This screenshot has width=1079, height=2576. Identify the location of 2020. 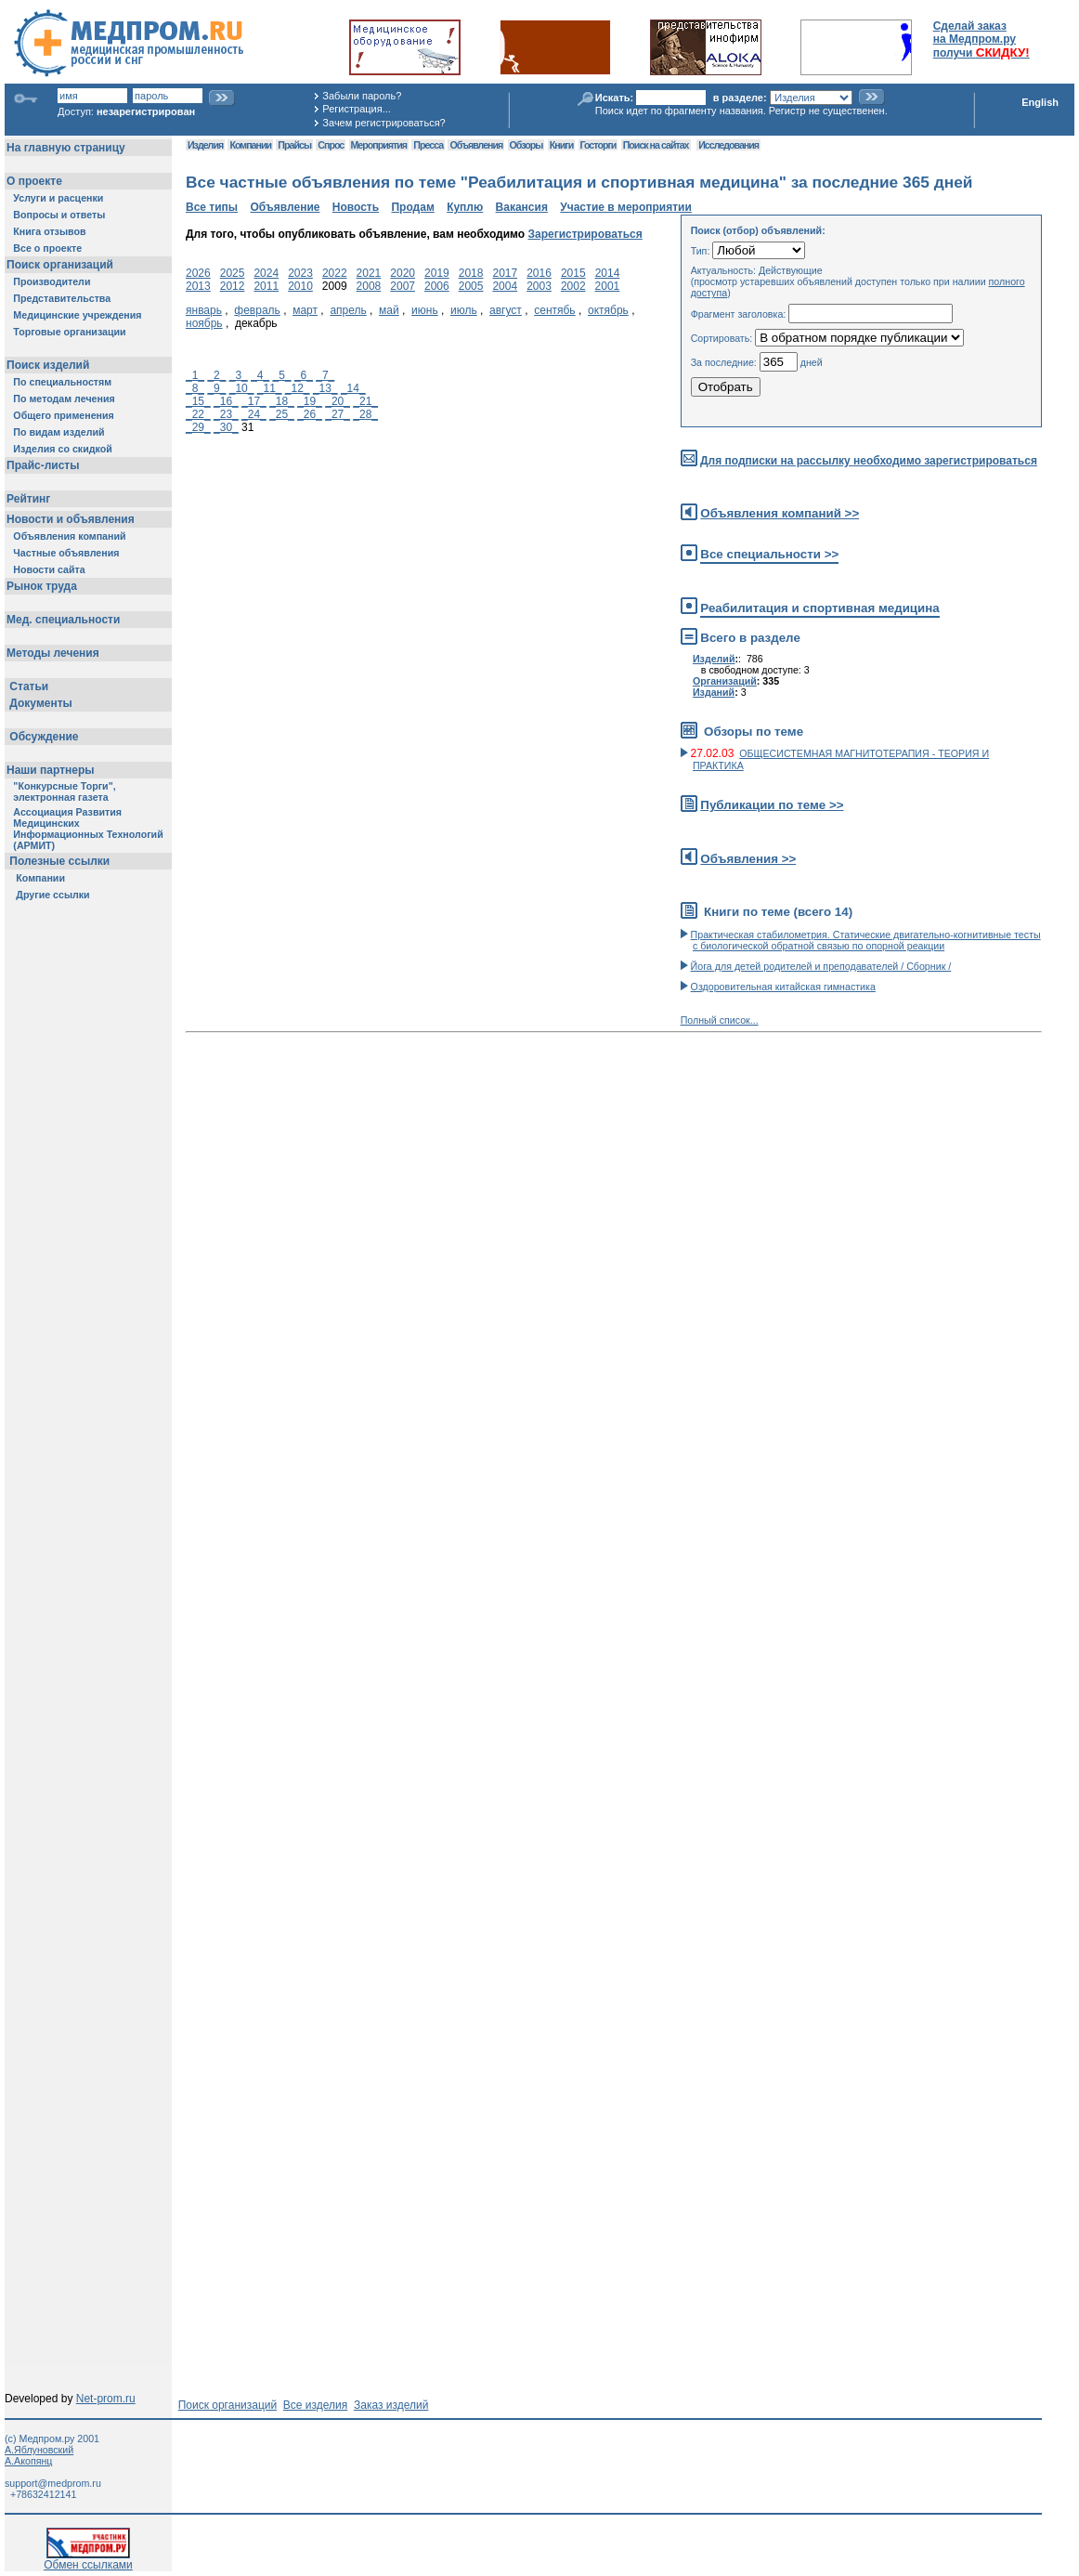
(402, 273).